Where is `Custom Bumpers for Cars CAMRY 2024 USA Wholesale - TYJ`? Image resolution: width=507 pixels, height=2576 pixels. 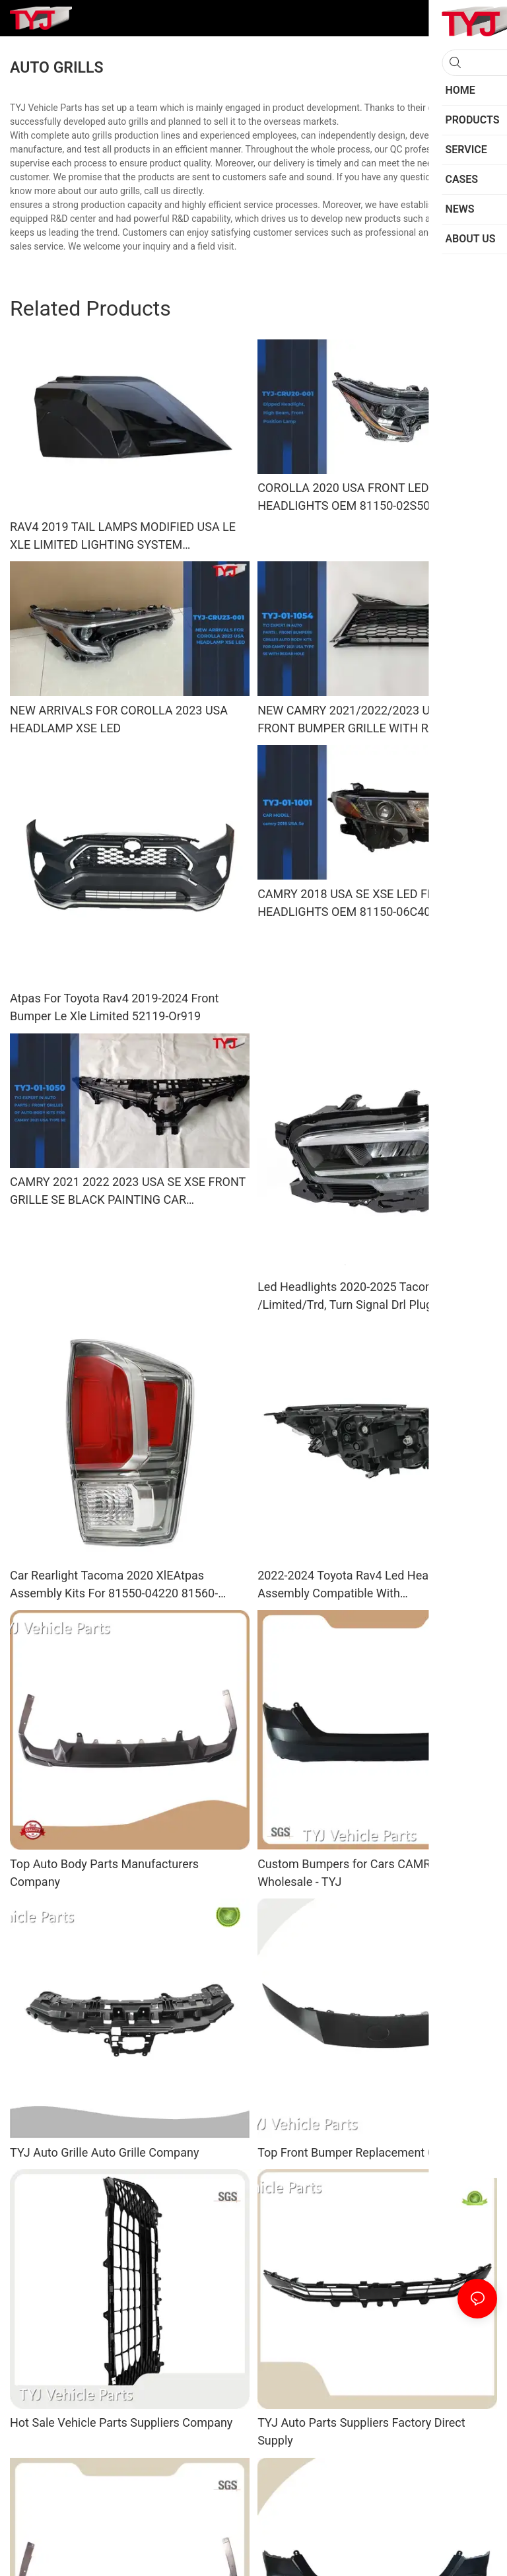 Custom Bumpers for Cars CAMRY 2024 USA Wholesale - TYJ is located at coordinates (374, 1873).